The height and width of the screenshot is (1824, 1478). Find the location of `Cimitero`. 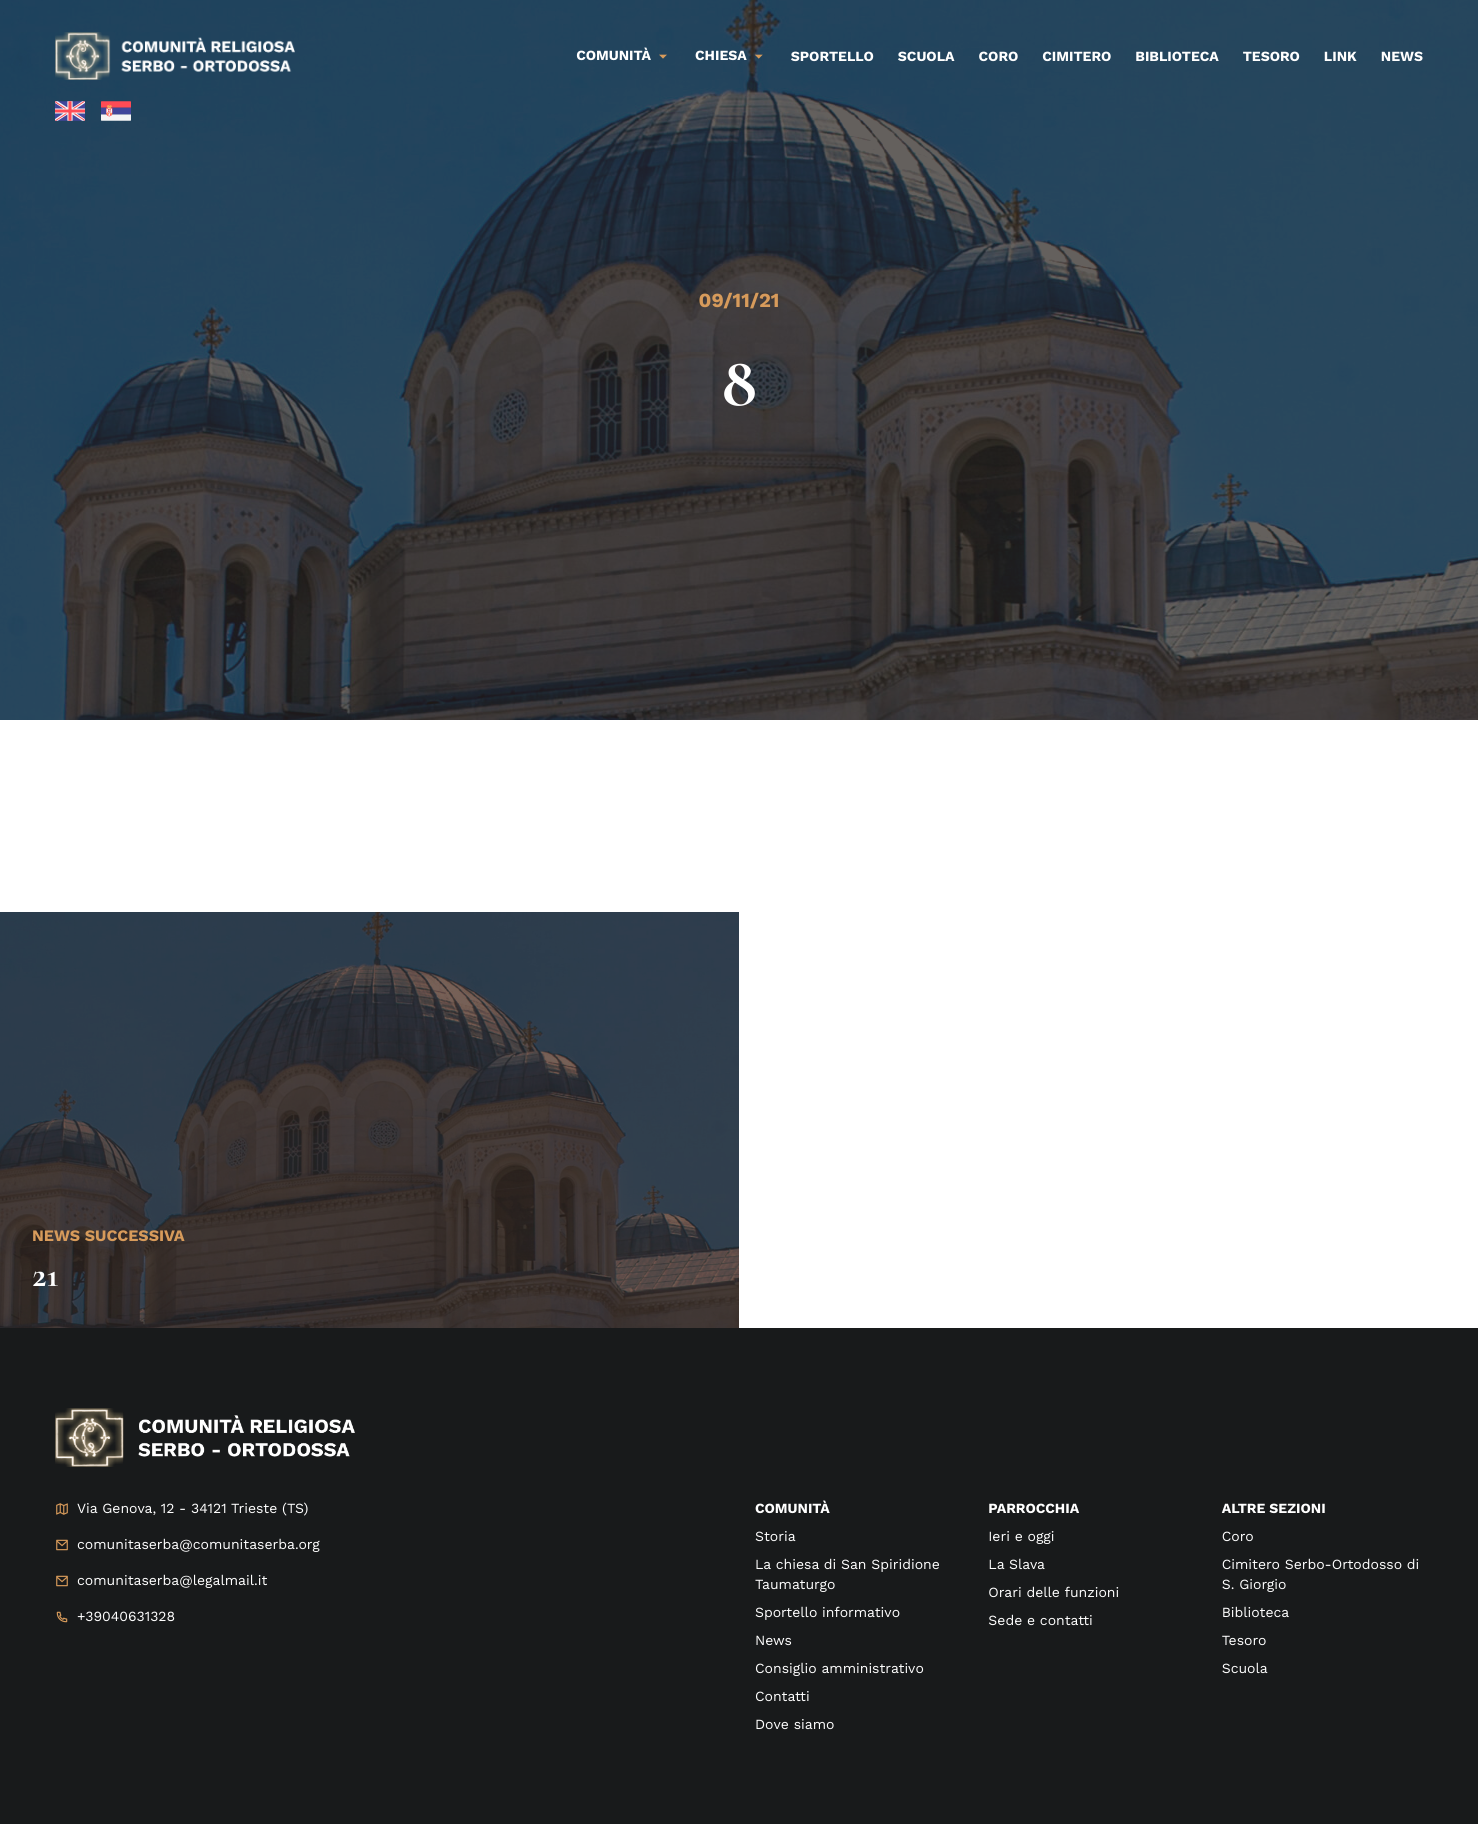

Cimitero is located at coordinates (1076, 57).